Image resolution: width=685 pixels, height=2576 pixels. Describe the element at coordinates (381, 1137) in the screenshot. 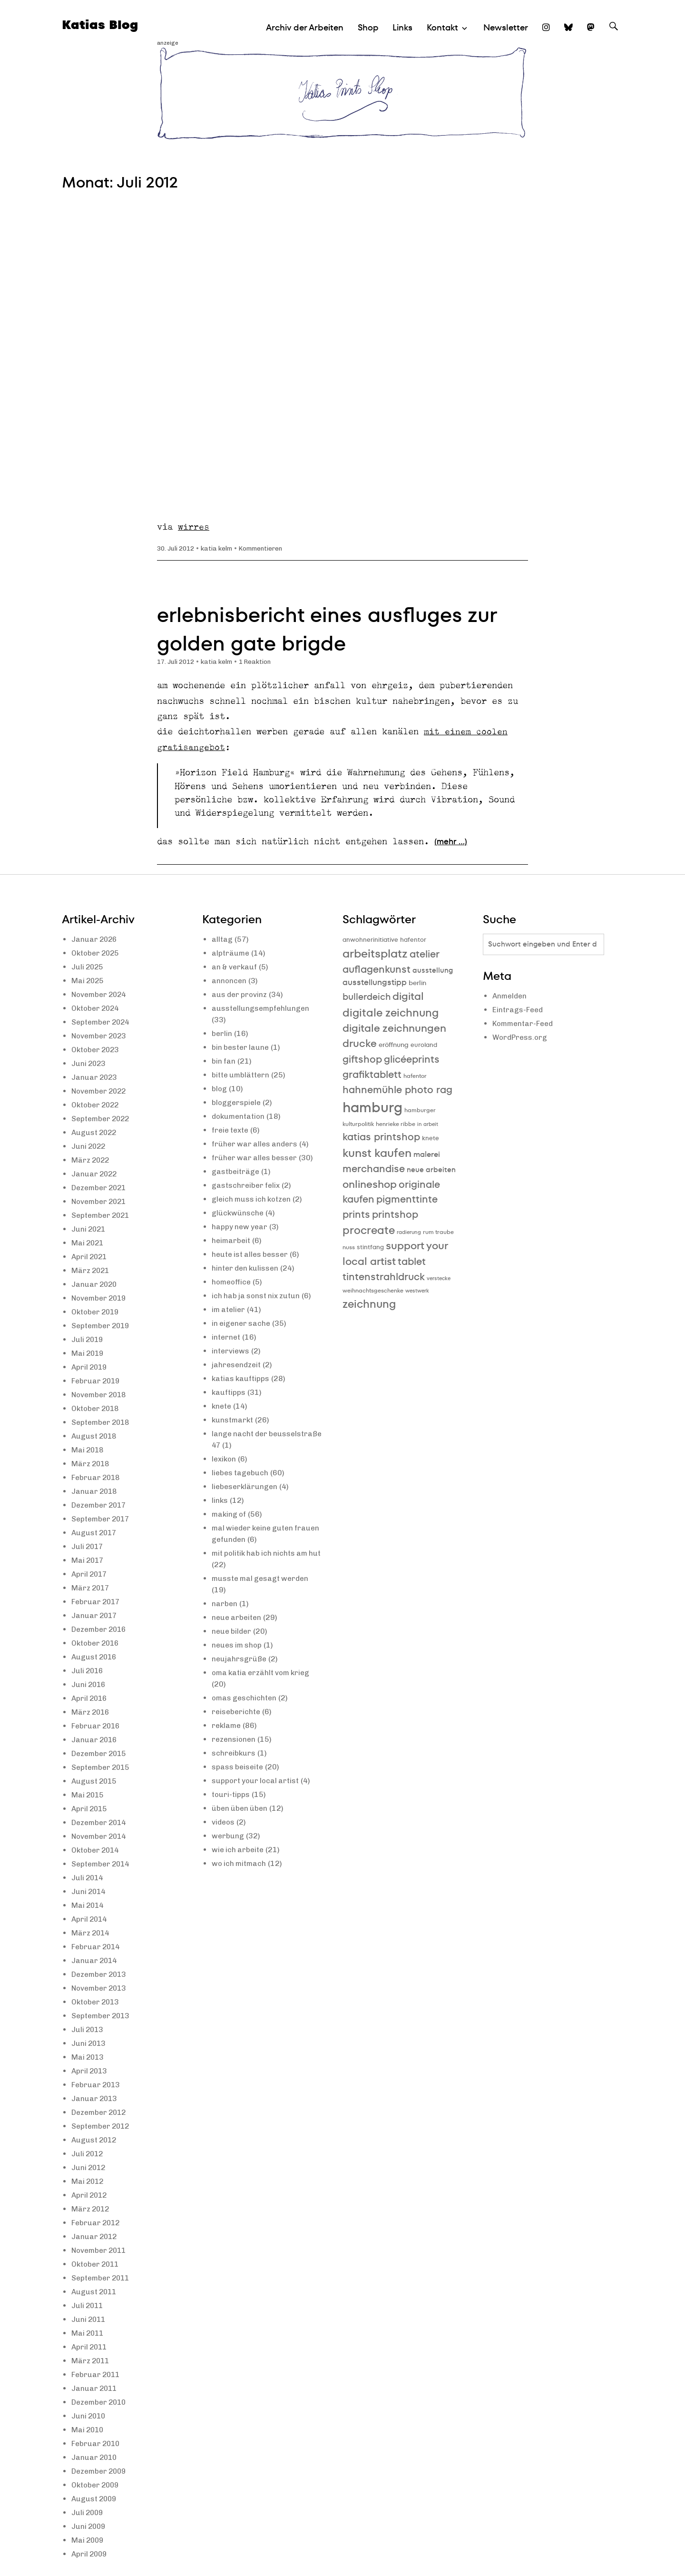

I see `katias printshop [katias printshop (20 Einträge)]` at that location.